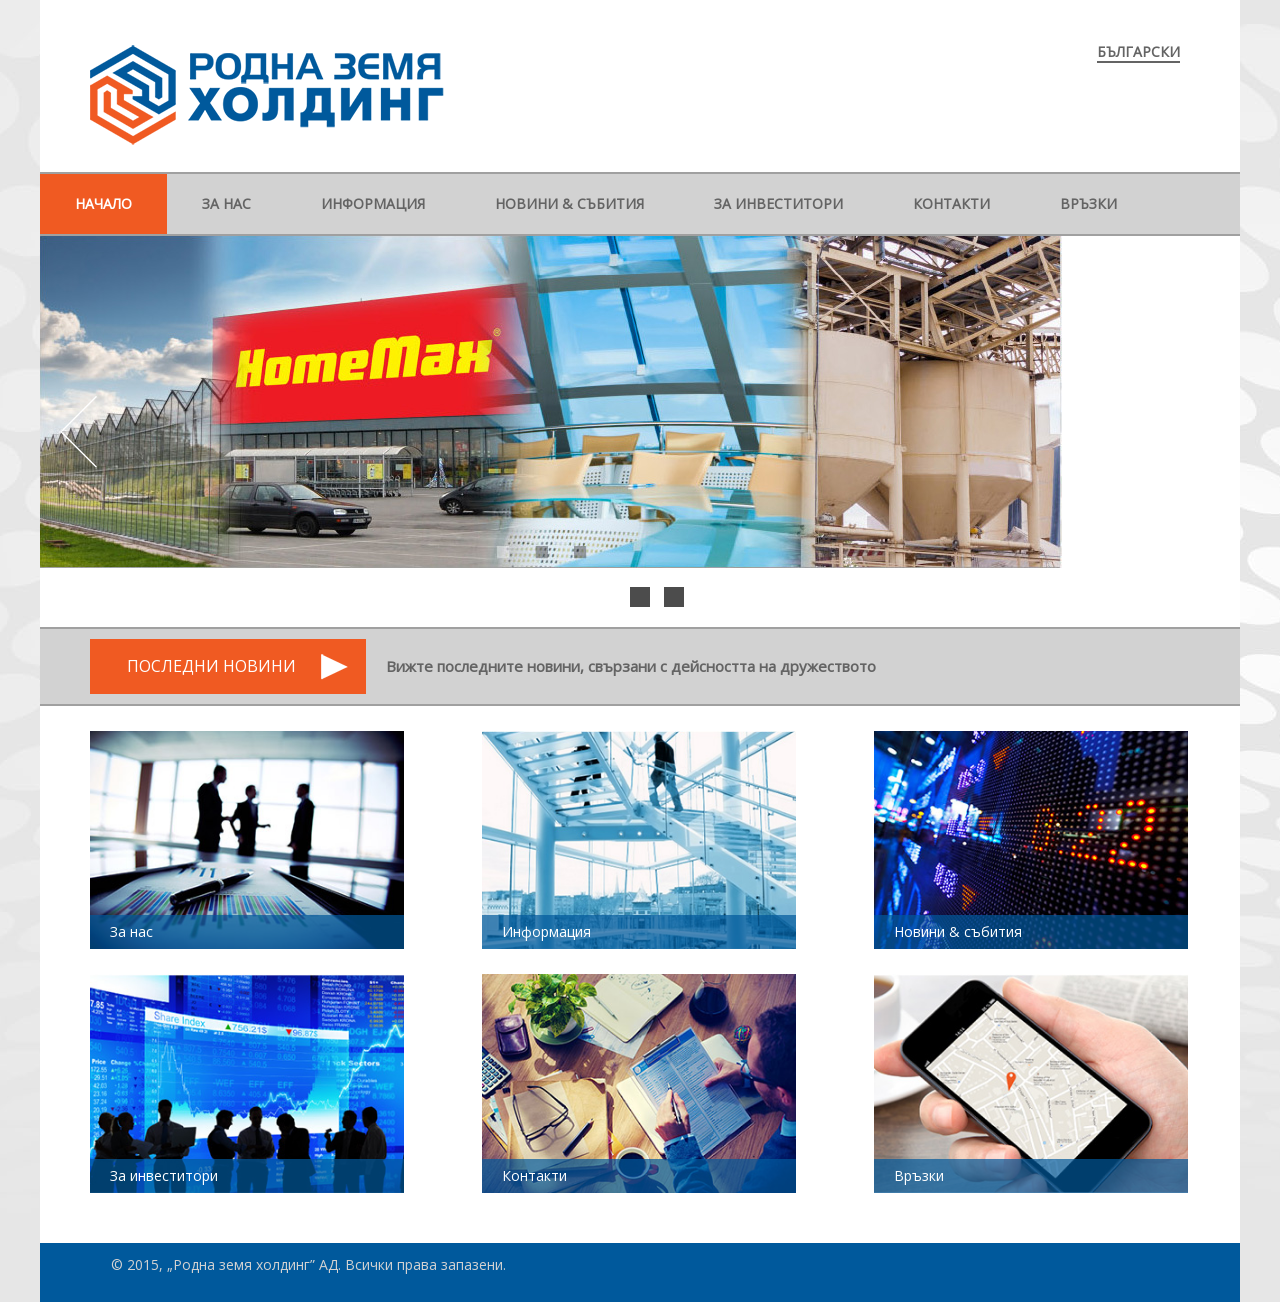  What do you see at coordinates (211, 666) in the screenshot?
I see `Последни новини` at bounding box center [211, 666].